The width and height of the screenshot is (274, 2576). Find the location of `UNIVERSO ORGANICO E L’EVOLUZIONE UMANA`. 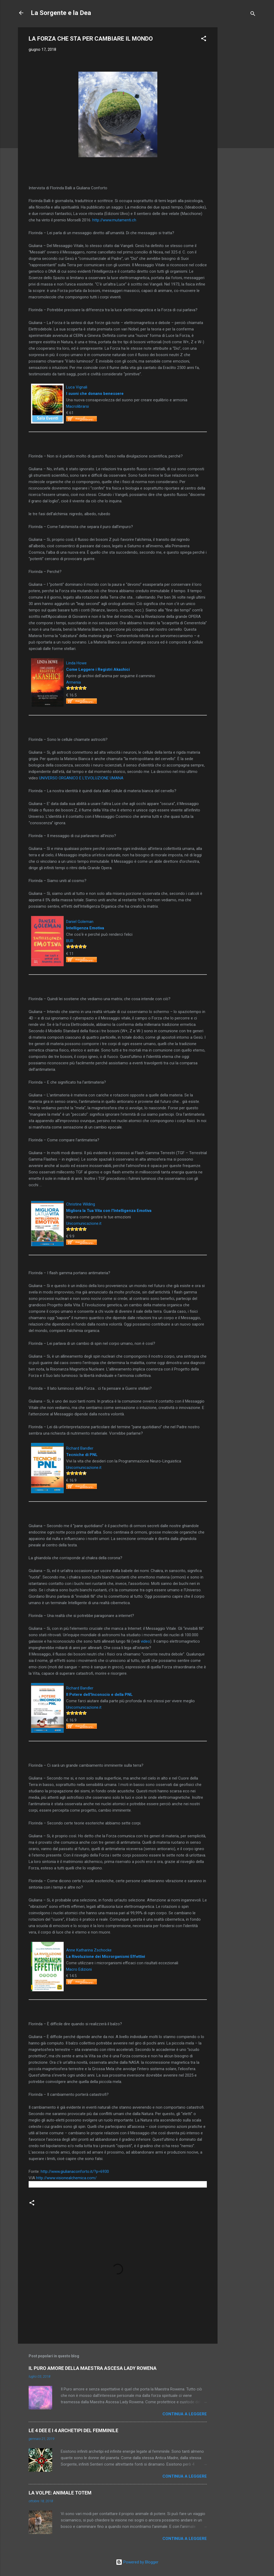

UNIVERSO ORGANICO E L’EVOLUZIONE UMANA is located at coordinates (81, 778).